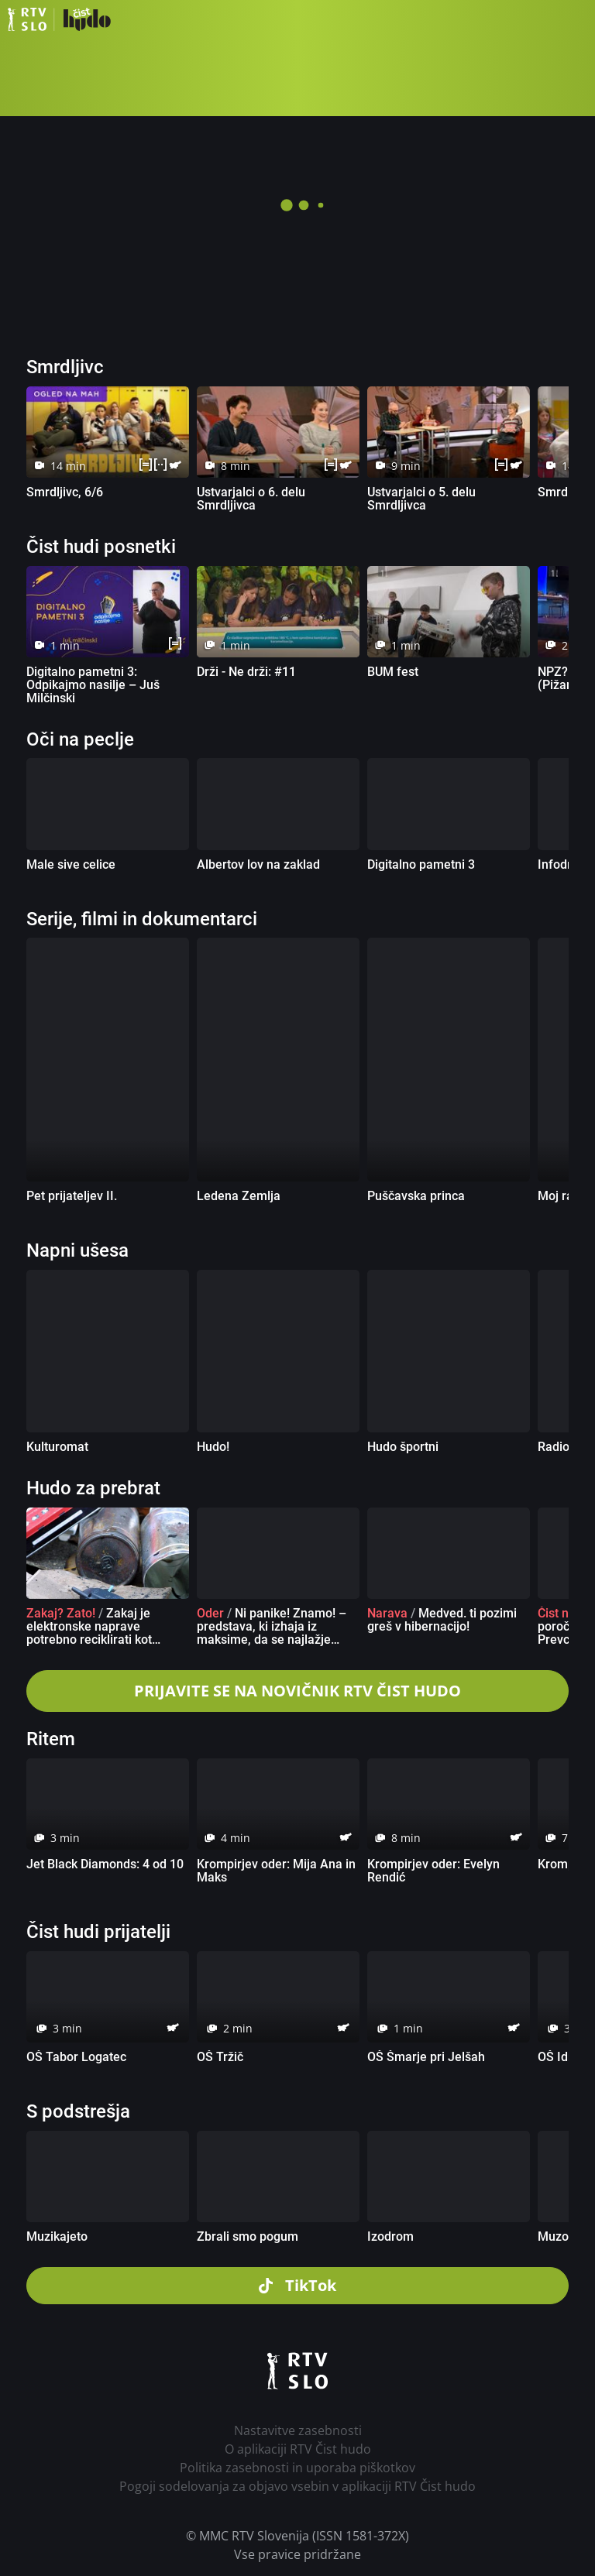 Image resolution: width=595 pixels, height=2576 pixels. I want to click on Smrdljivc, 6/6, so click(64, 492).